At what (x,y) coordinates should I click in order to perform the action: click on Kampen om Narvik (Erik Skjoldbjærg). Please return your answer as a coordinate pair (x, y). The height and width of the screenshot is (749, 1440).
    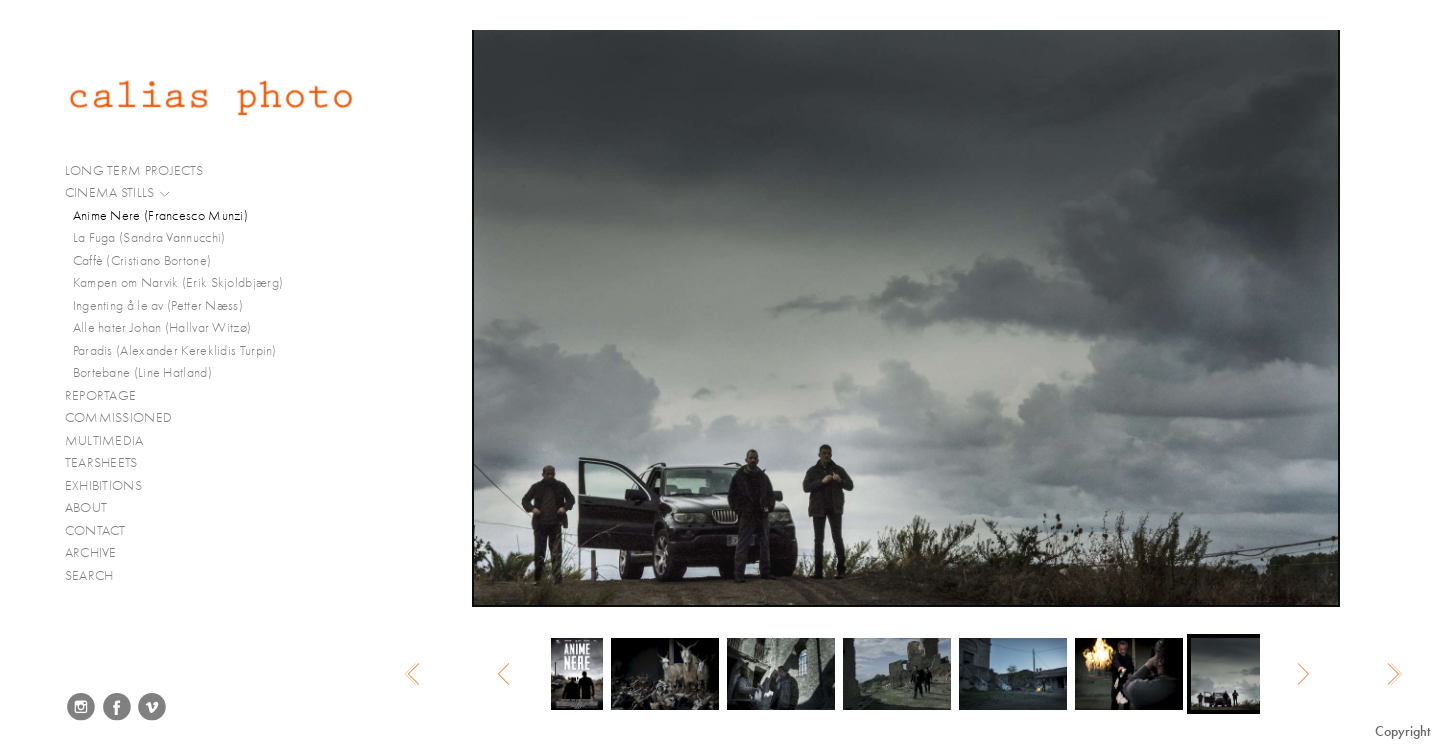
    Looking at the image, I should click on (178, 282).